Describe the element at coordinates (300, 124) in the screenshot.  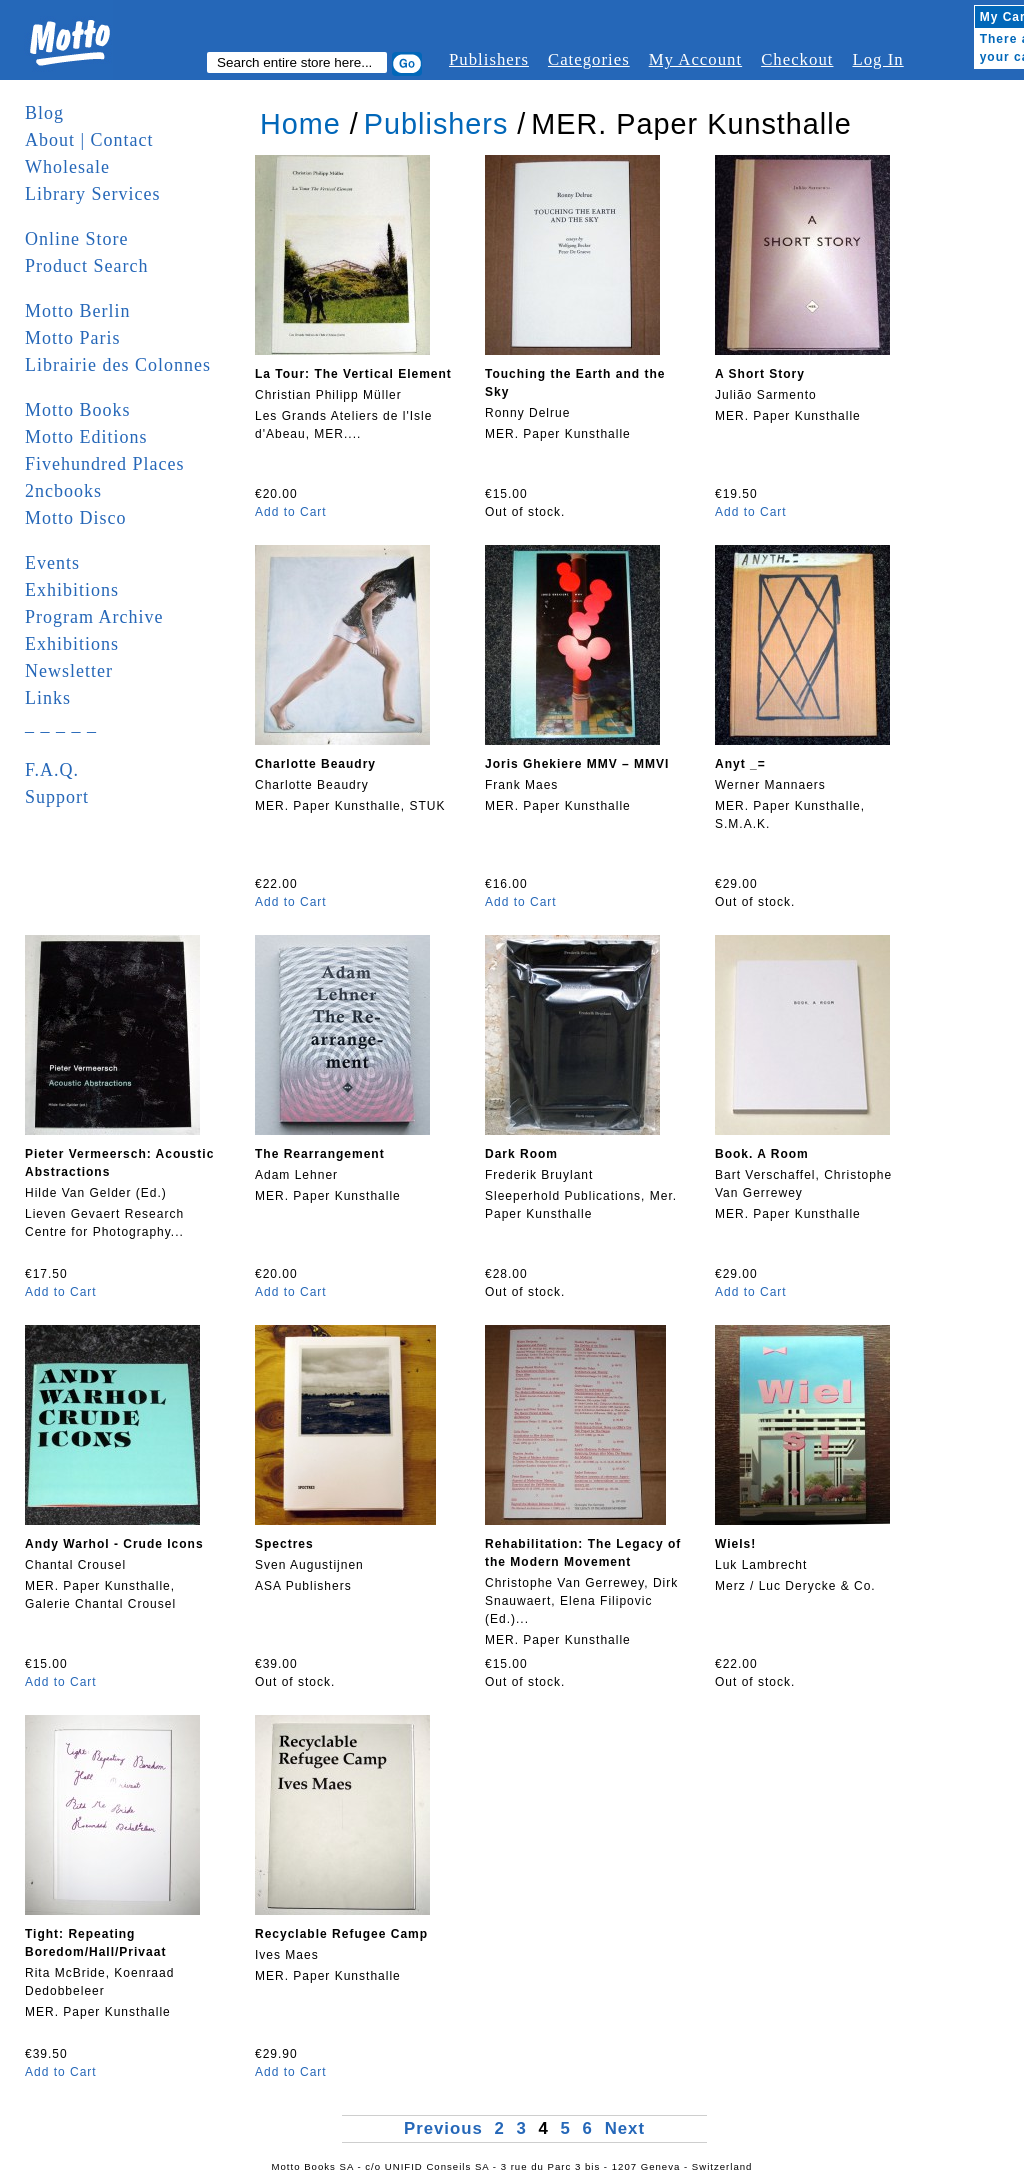
I see `Home` at that location.